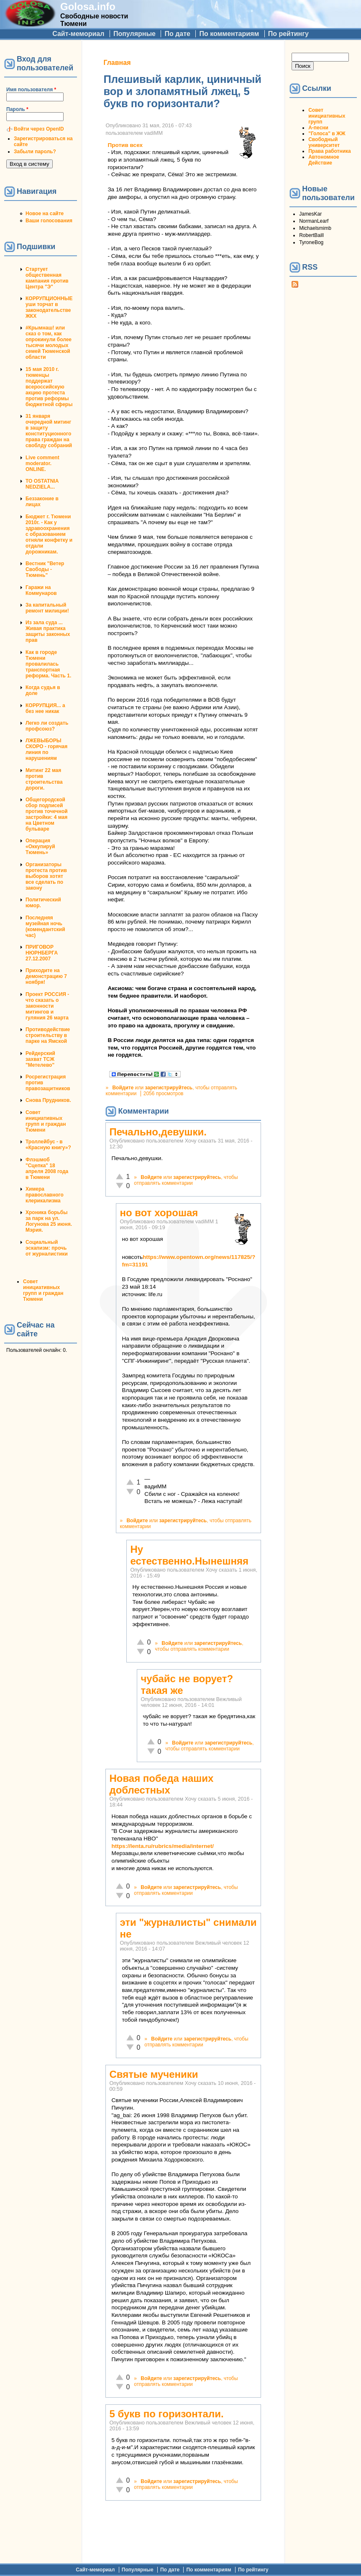 Image resolution: width=361 pixels, height=2576 pixels. Describe the element at coordinates (158, 1131) in the screenshot. I see `Печально,девушки.` at that location.